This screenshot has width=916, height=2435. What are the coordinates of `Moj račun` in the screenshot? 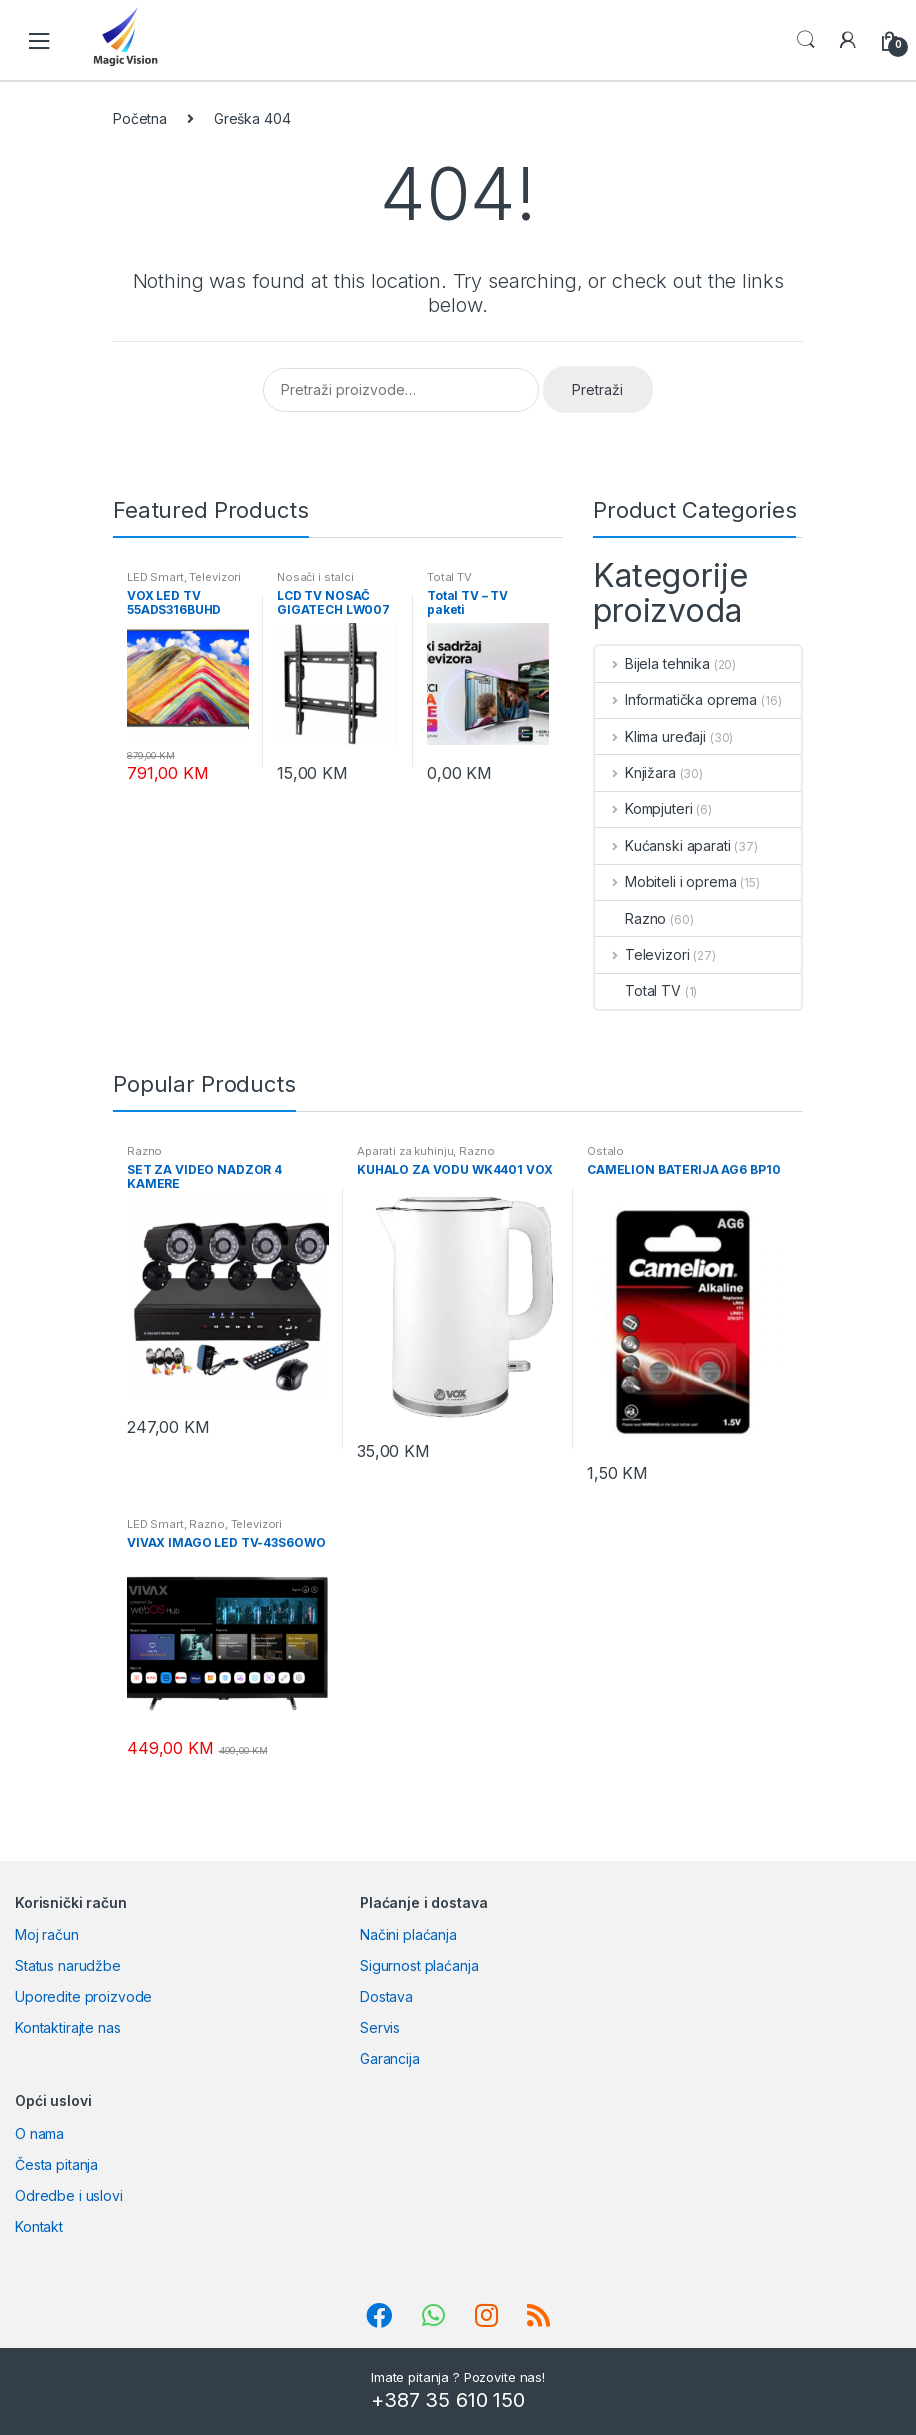 It's located at (47, 1934).